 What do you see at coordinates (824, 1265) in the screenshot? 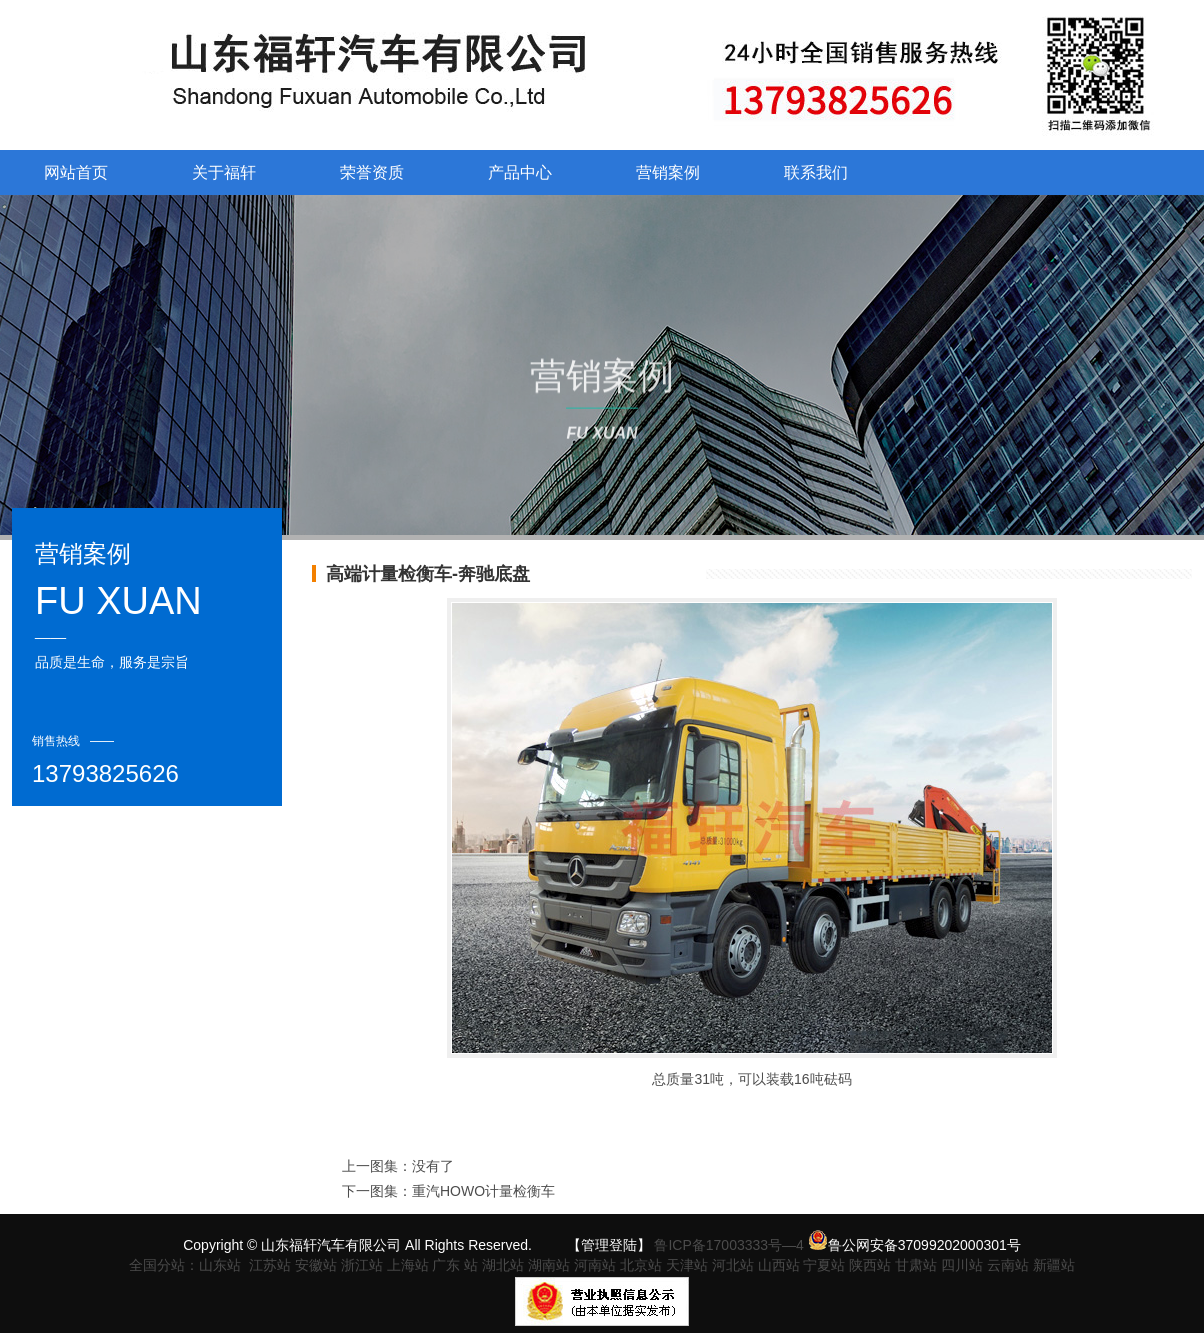
I see `宁夏站` at bounding box center [824, 1265].